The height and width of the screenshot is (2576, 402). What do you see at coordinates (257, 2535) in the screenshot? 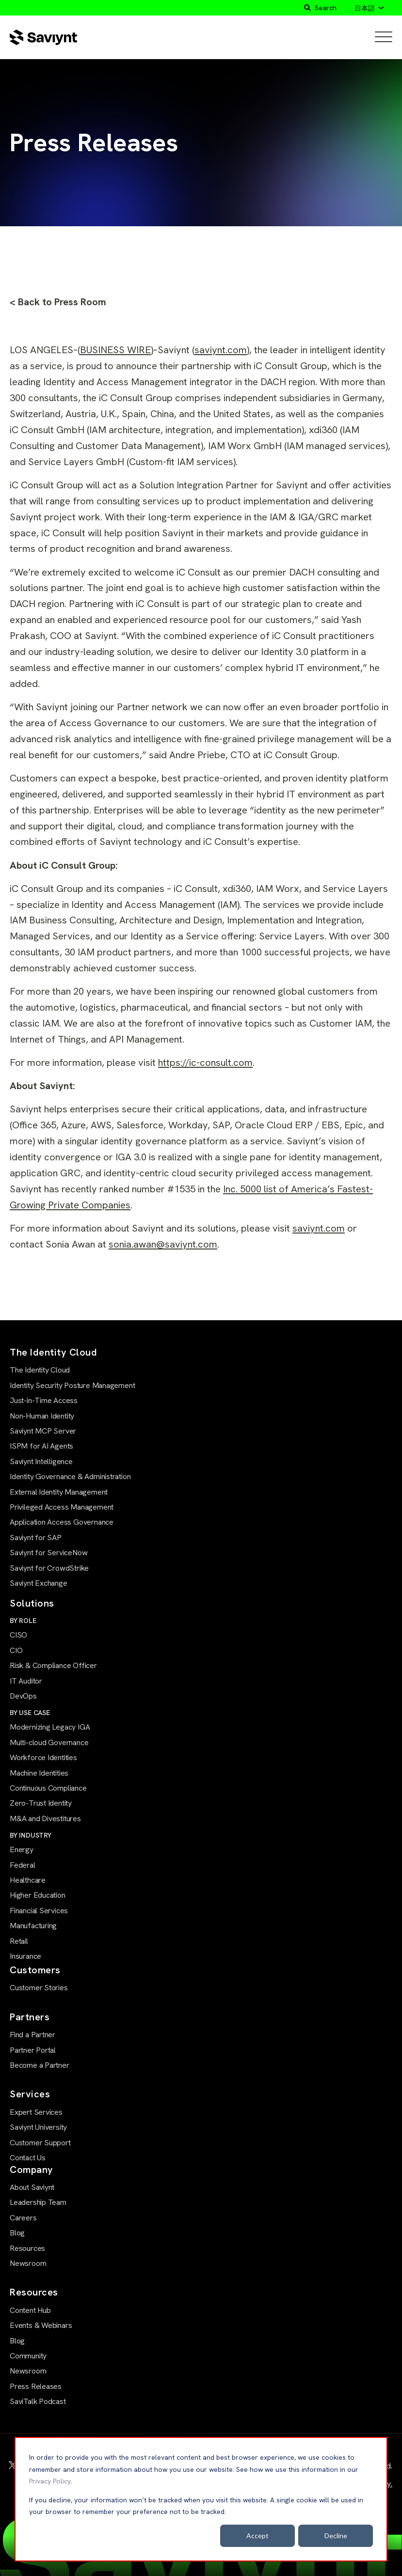
I see `Accept` at bounding box center [257, 2535].